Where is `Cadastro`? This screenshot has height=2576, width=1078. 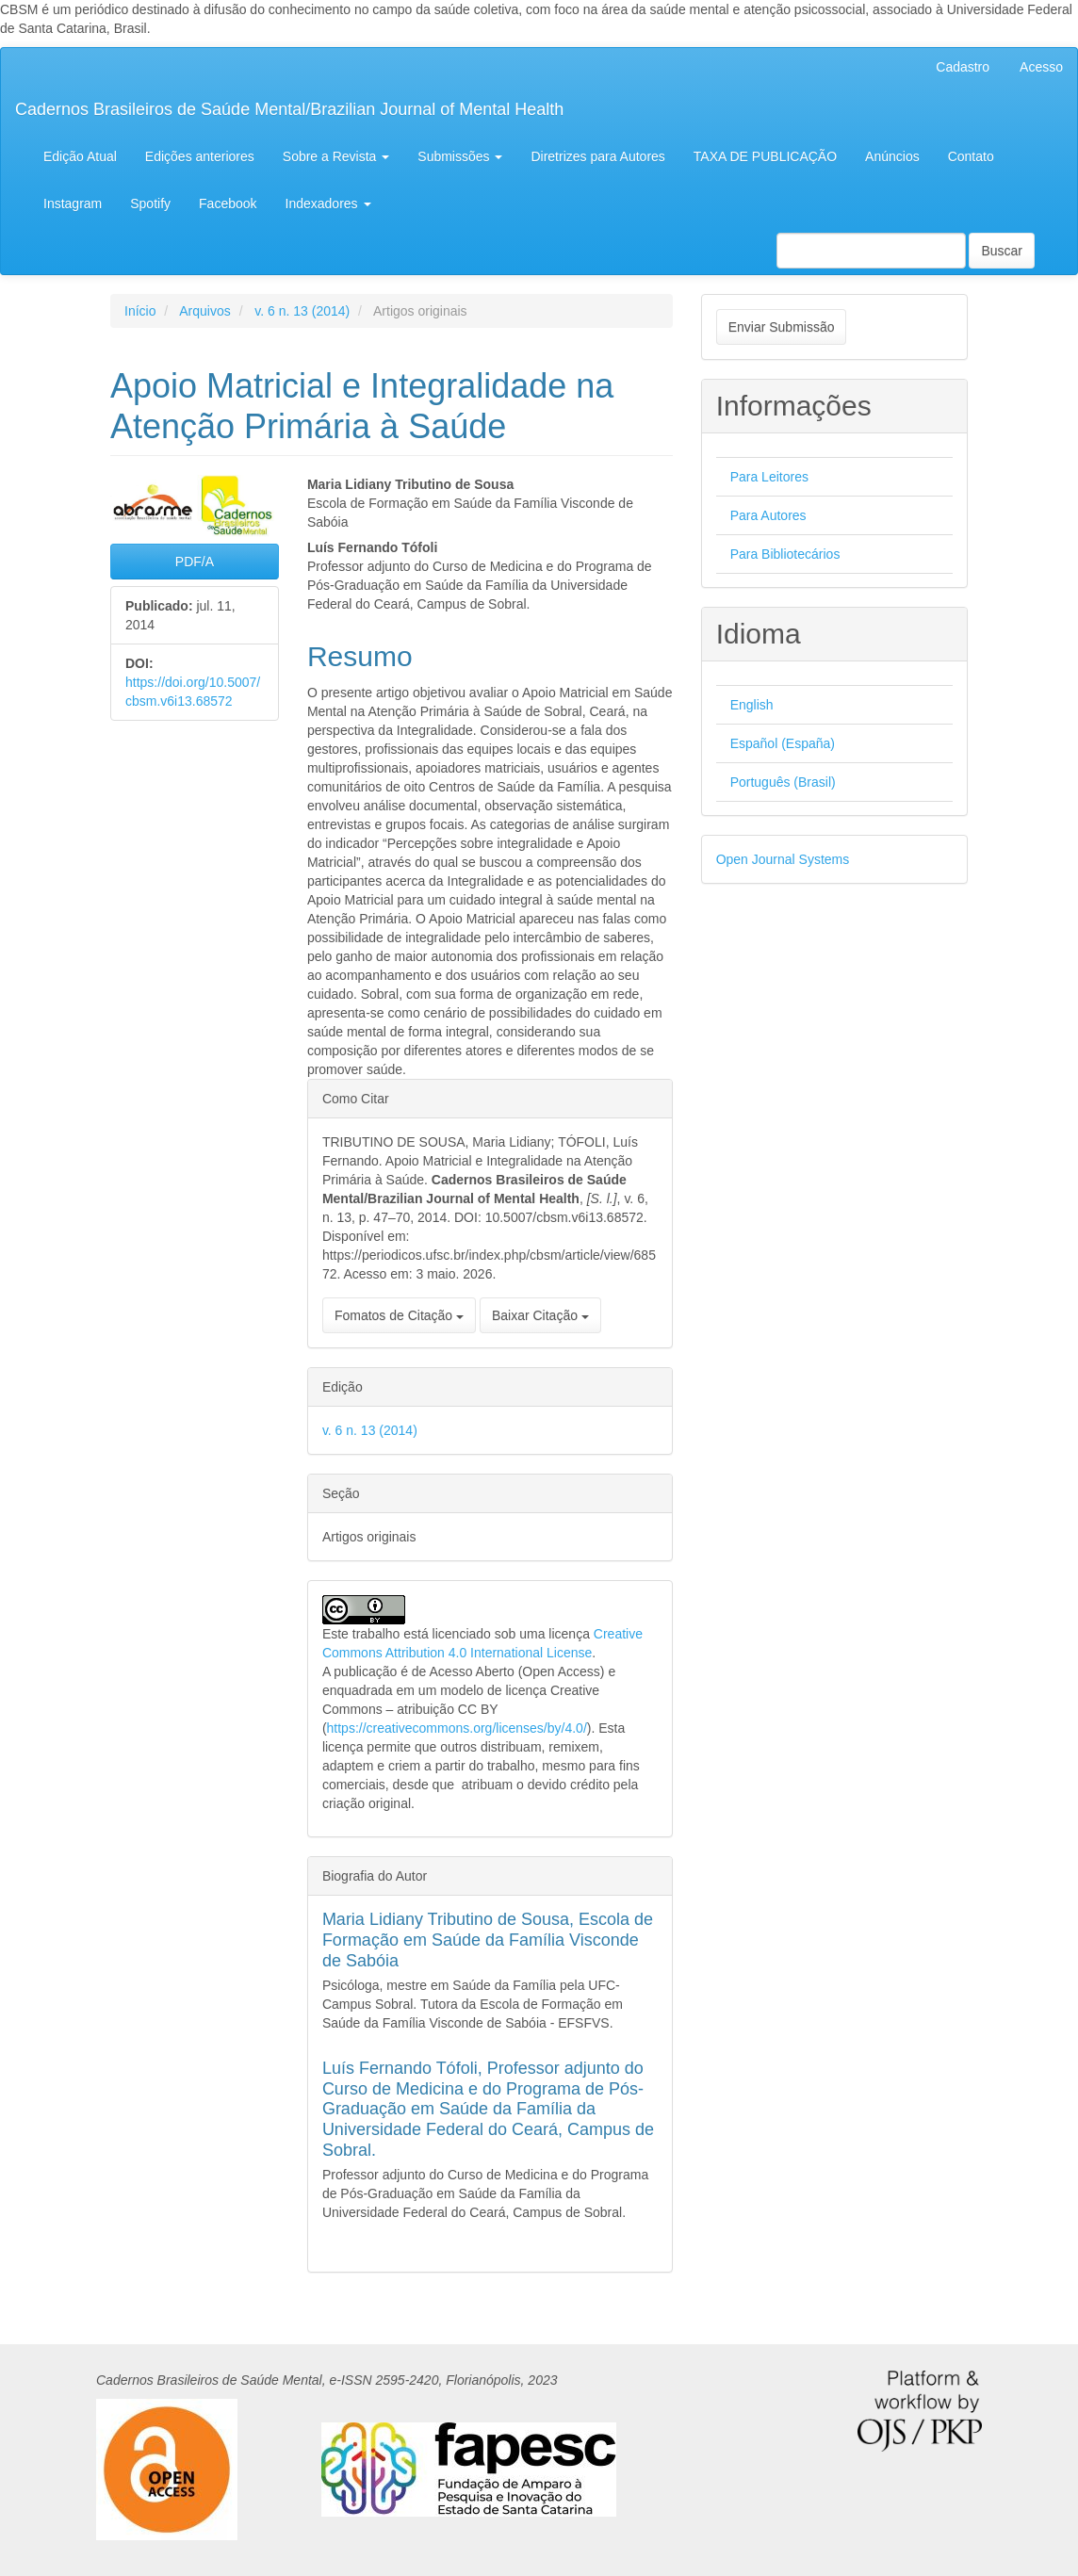 Cadastro is located at coordinates (962, 66).